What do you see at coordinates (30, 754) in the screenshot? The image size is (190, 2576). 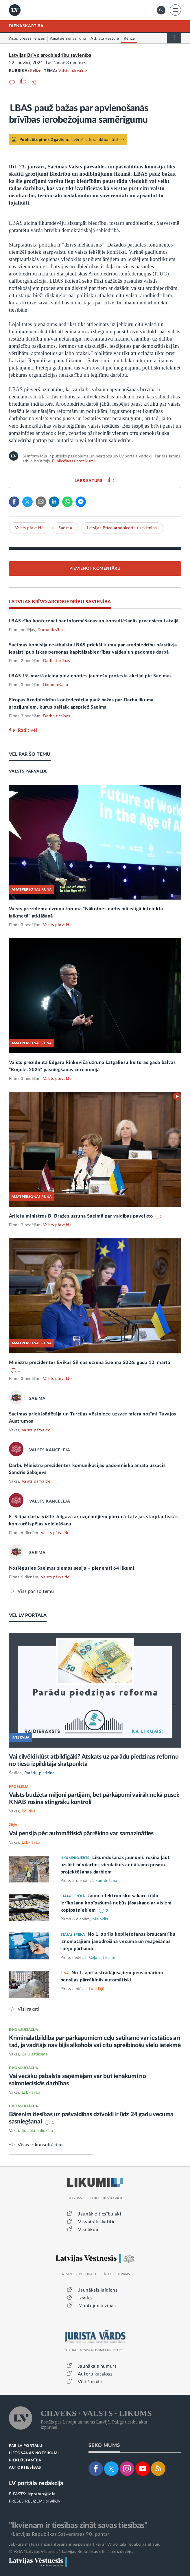 I see `VĒL PAR ŠO TĒMU` at bounding box center [30, 754].